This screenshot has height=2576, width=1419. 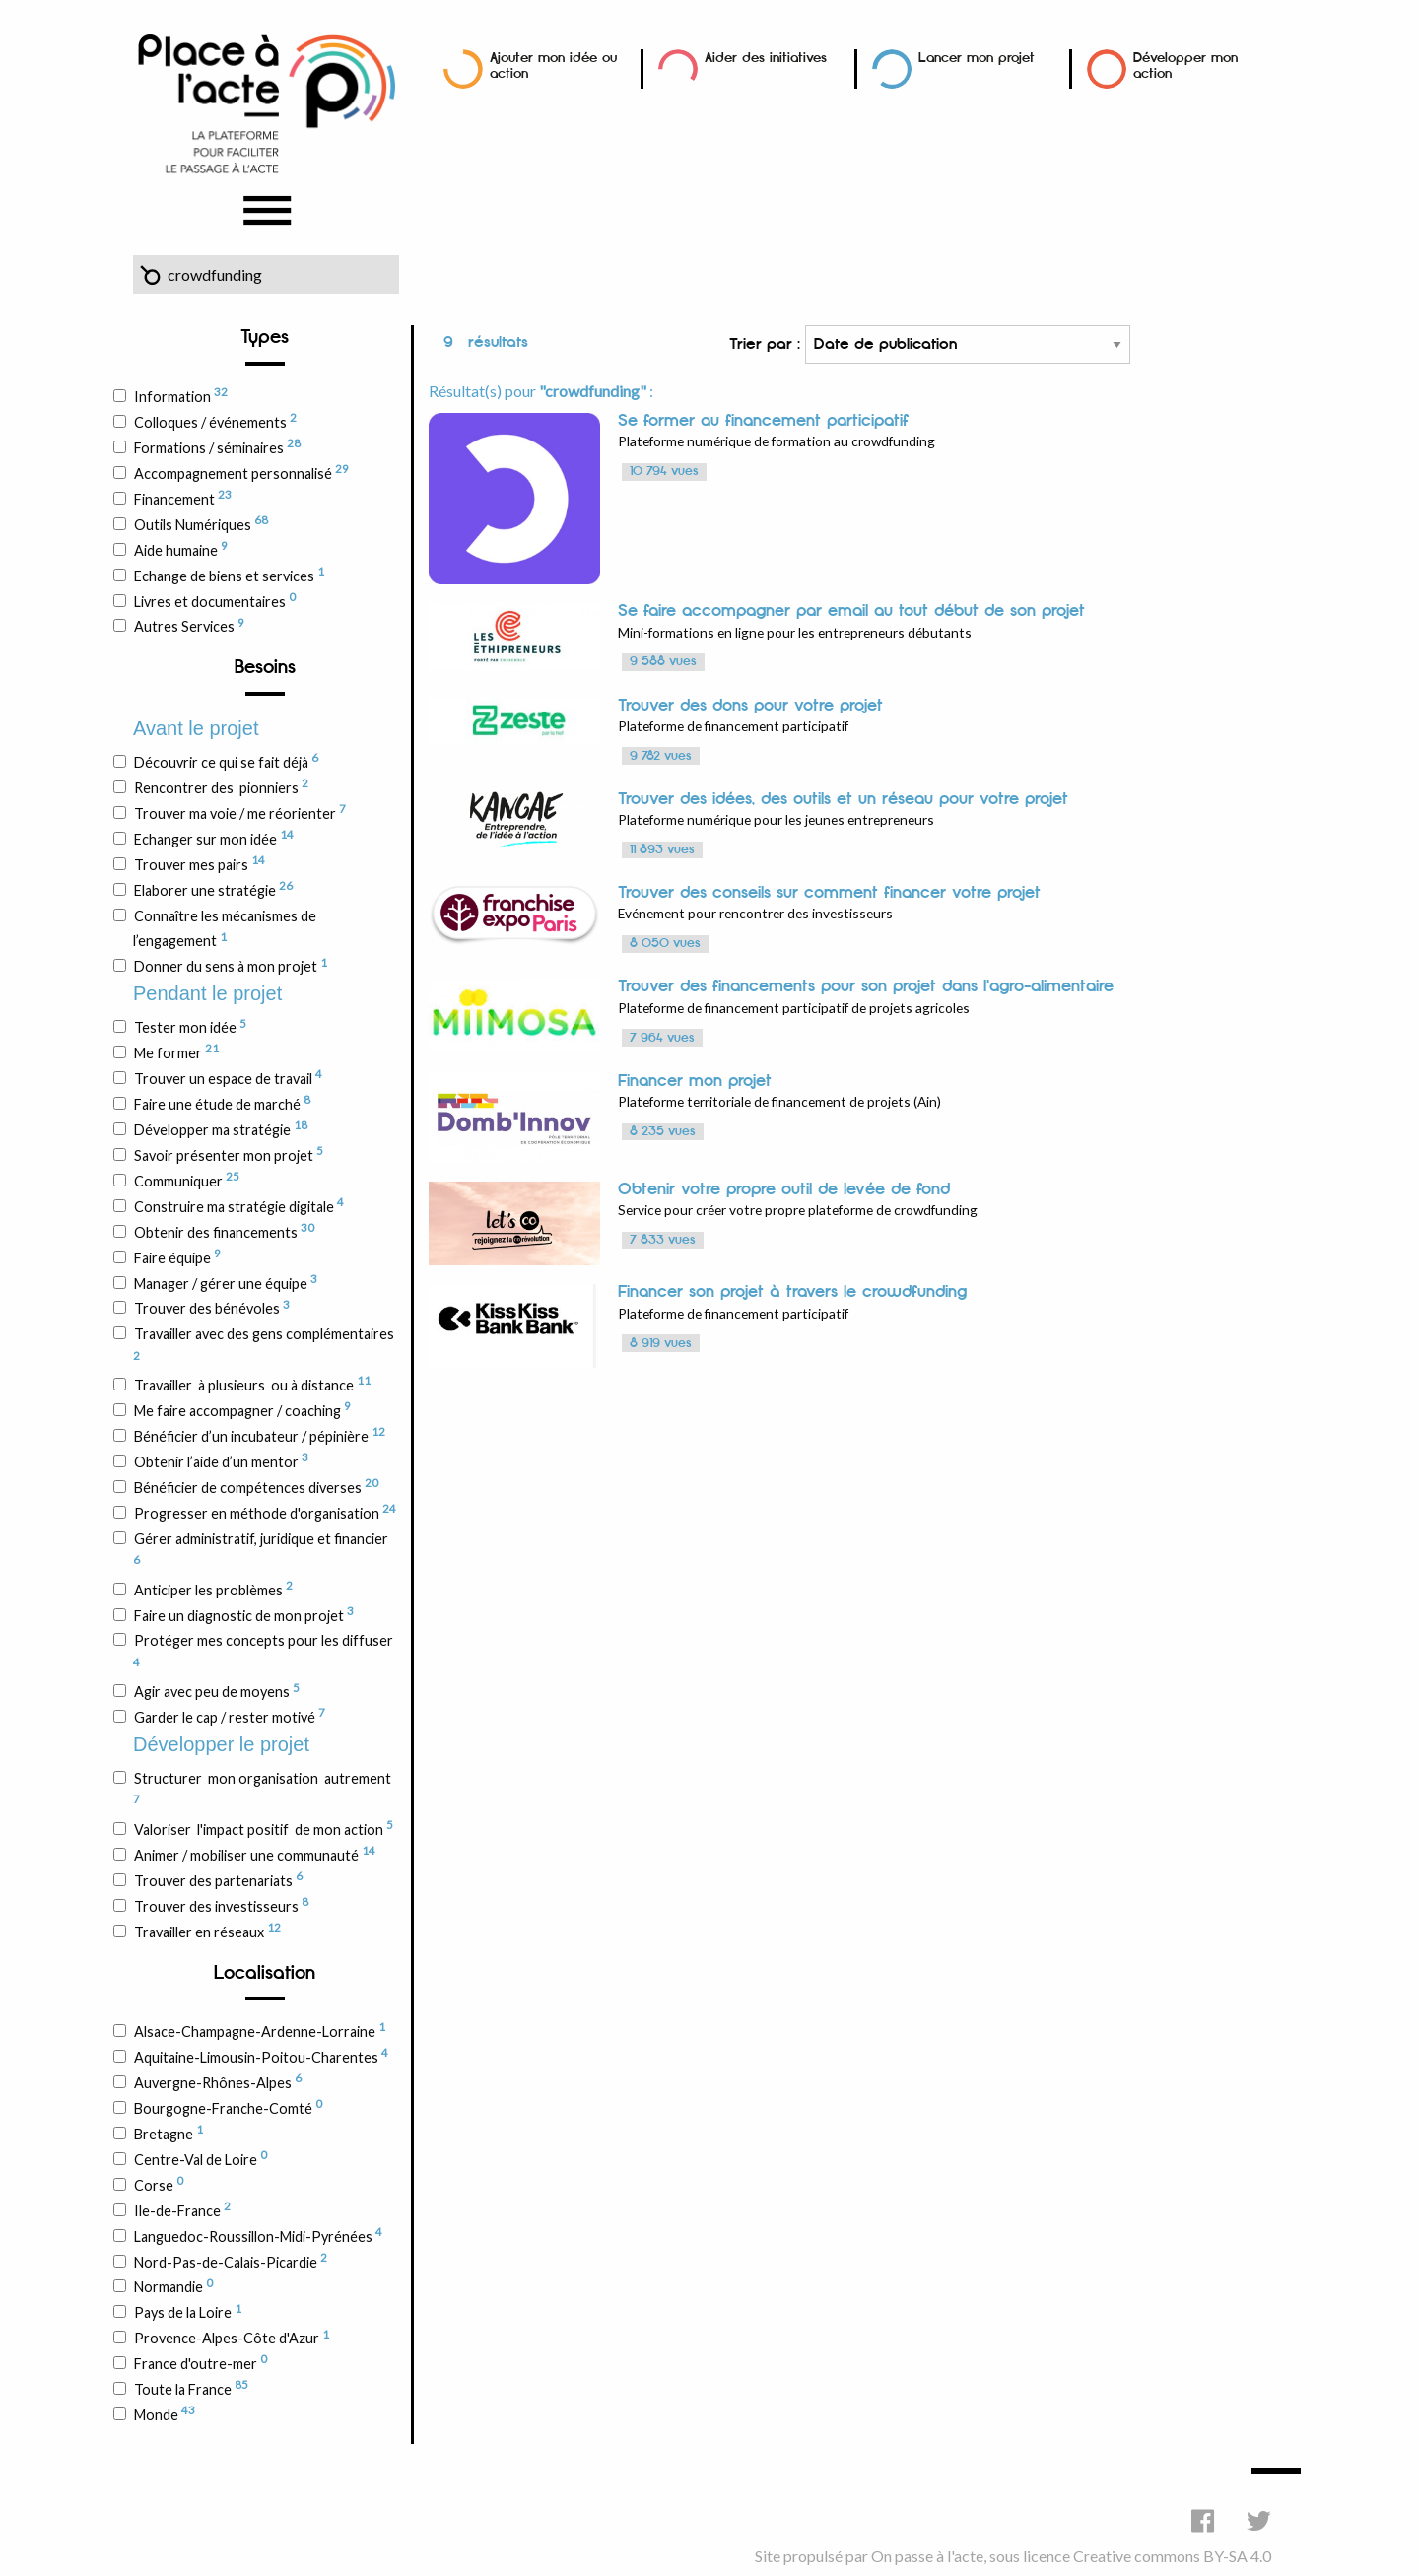 I want to click on Travailler en réseaux, so click(x=207, y=1930).